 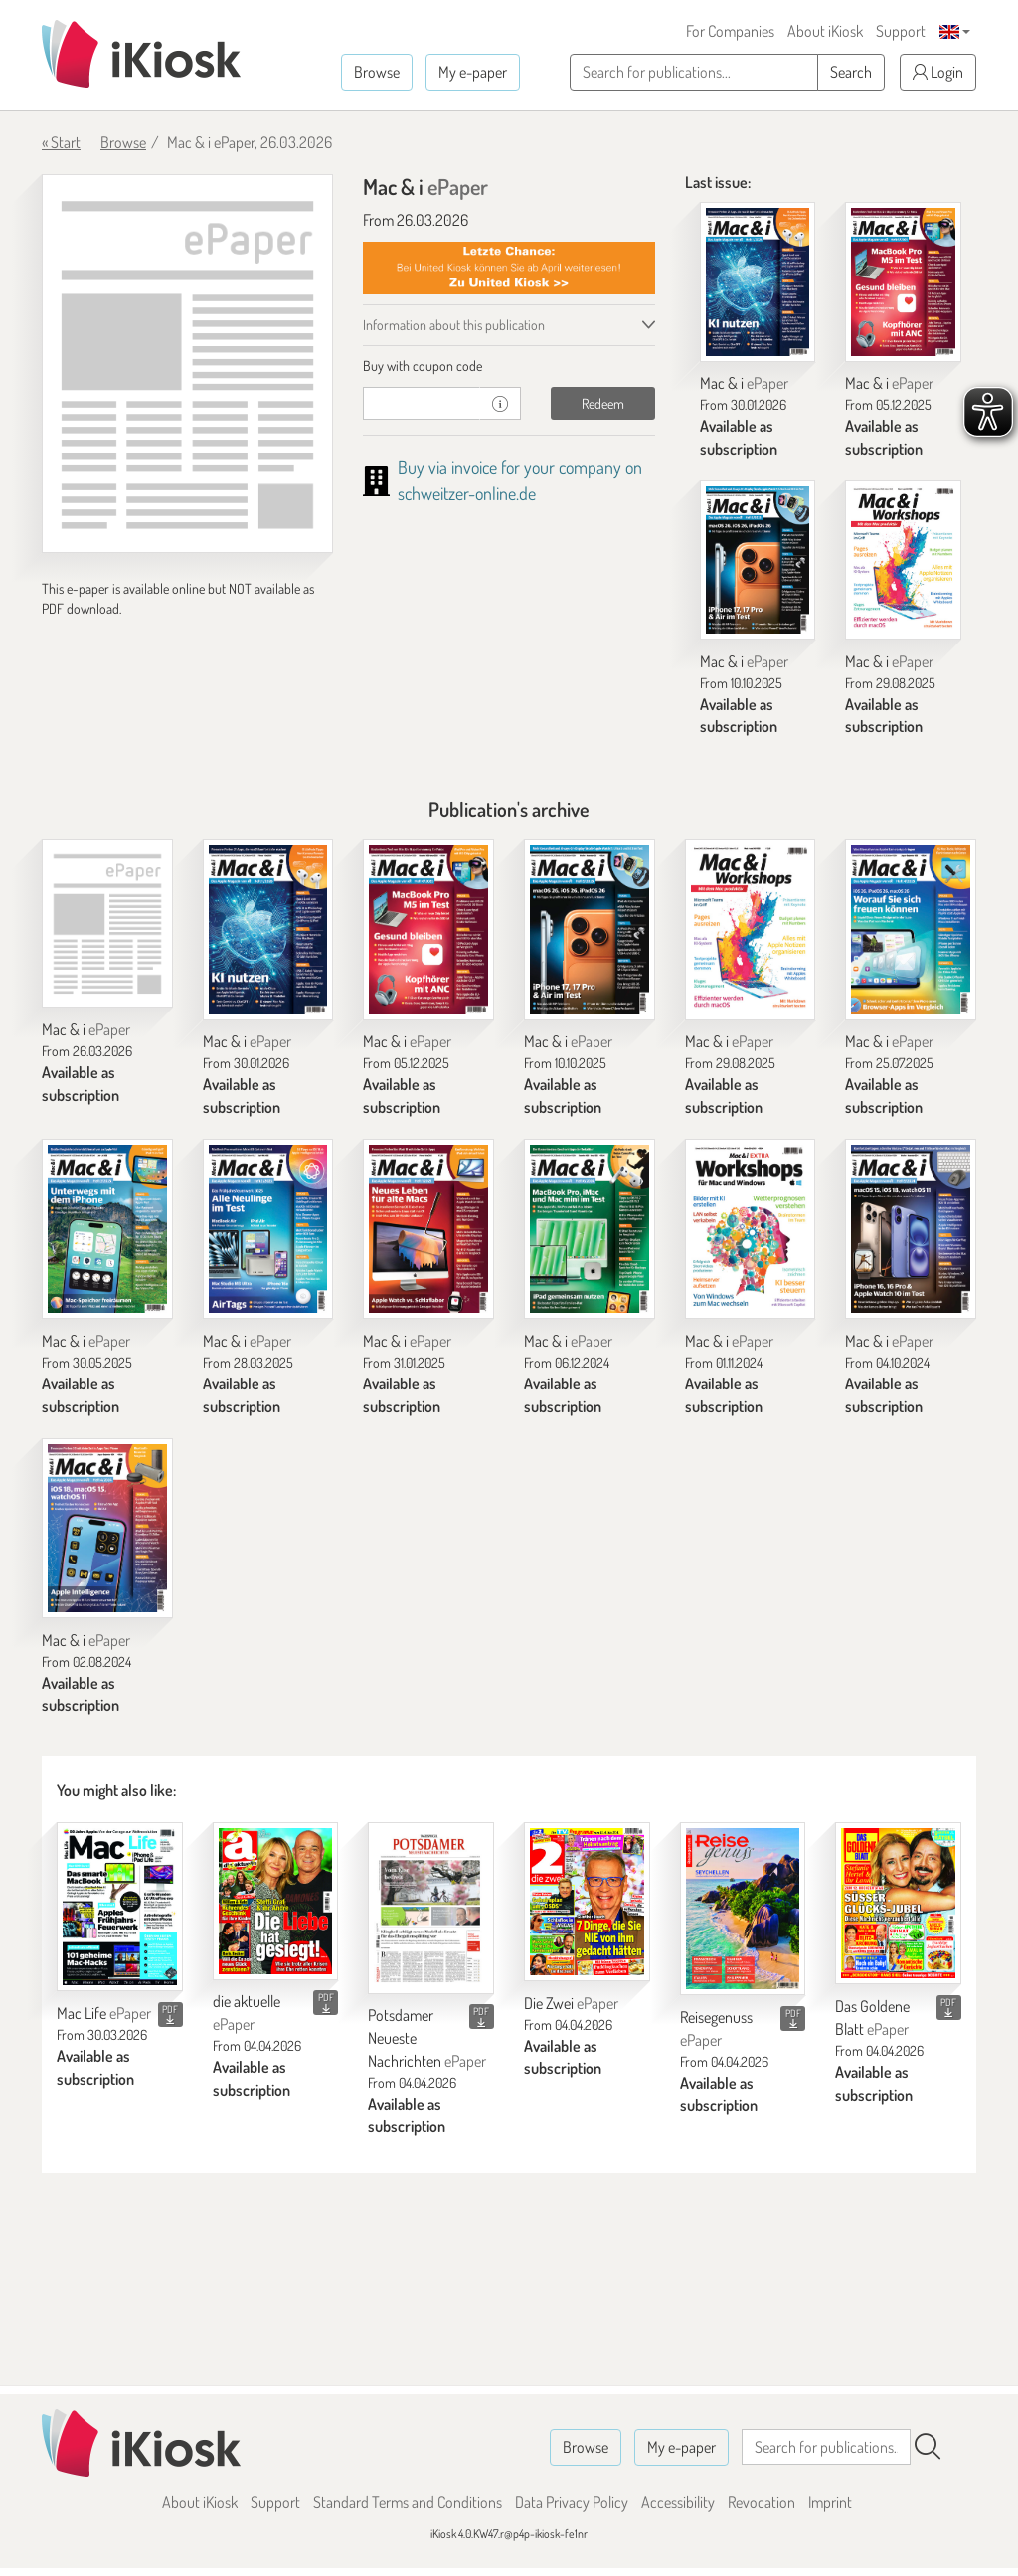 What do you see at coordinates (431, 1908) in the screenshot?
I see `[Potsdamer Neueste Nachrichten]` at bounding box center [431, 1908].